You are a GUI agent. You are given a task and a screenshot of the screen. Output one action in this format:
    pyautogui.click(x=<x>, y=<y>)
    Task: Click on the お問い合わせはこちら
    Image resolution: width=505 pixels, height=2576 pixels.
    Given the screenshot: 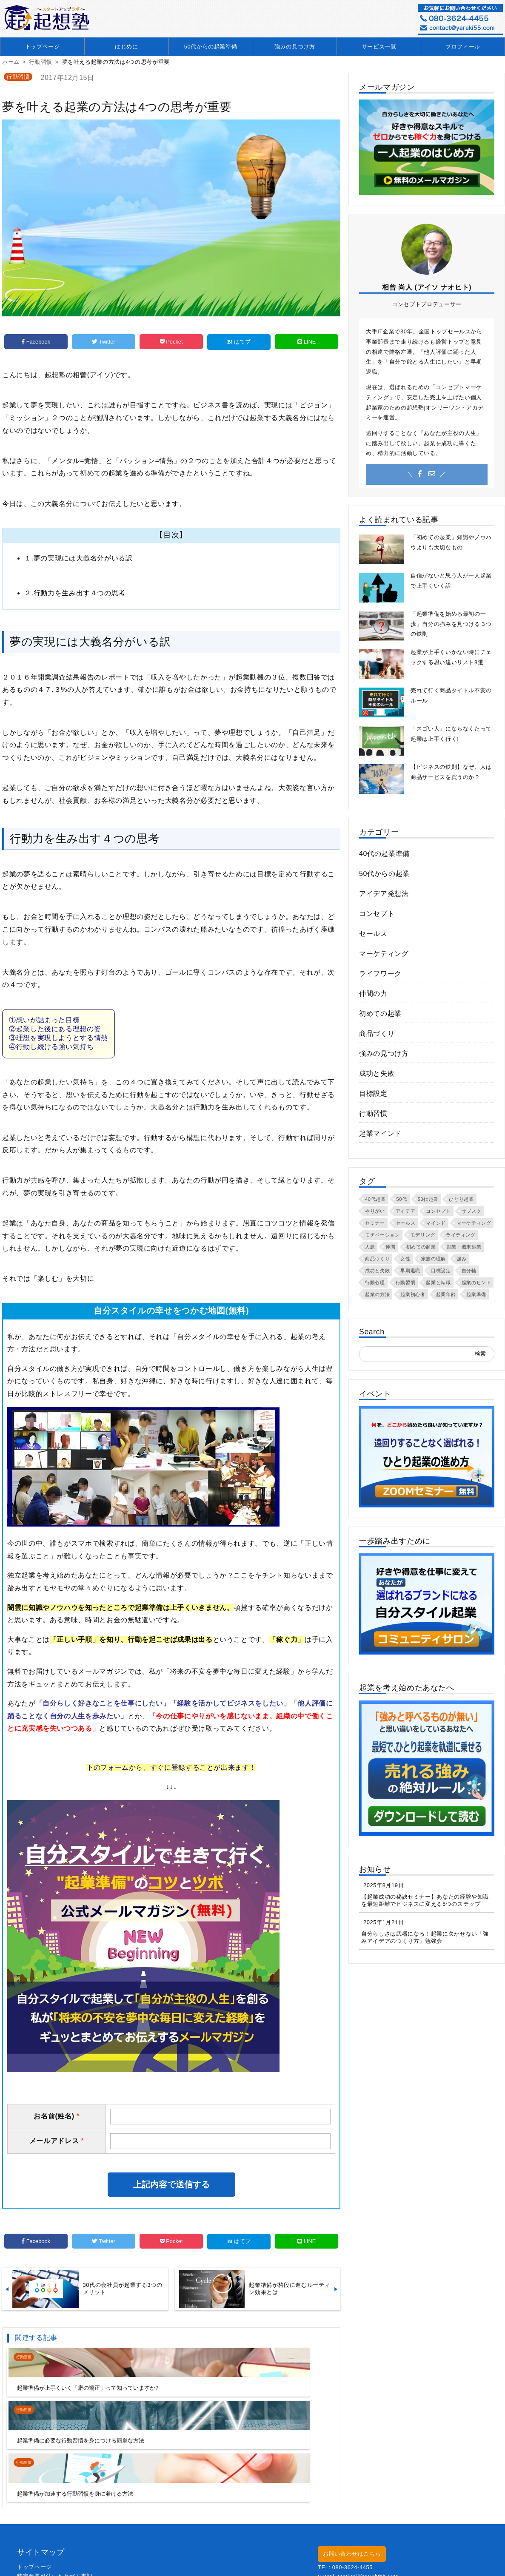 What is the action you would take?
    pyautogui.click(x=352, y=2501)
    